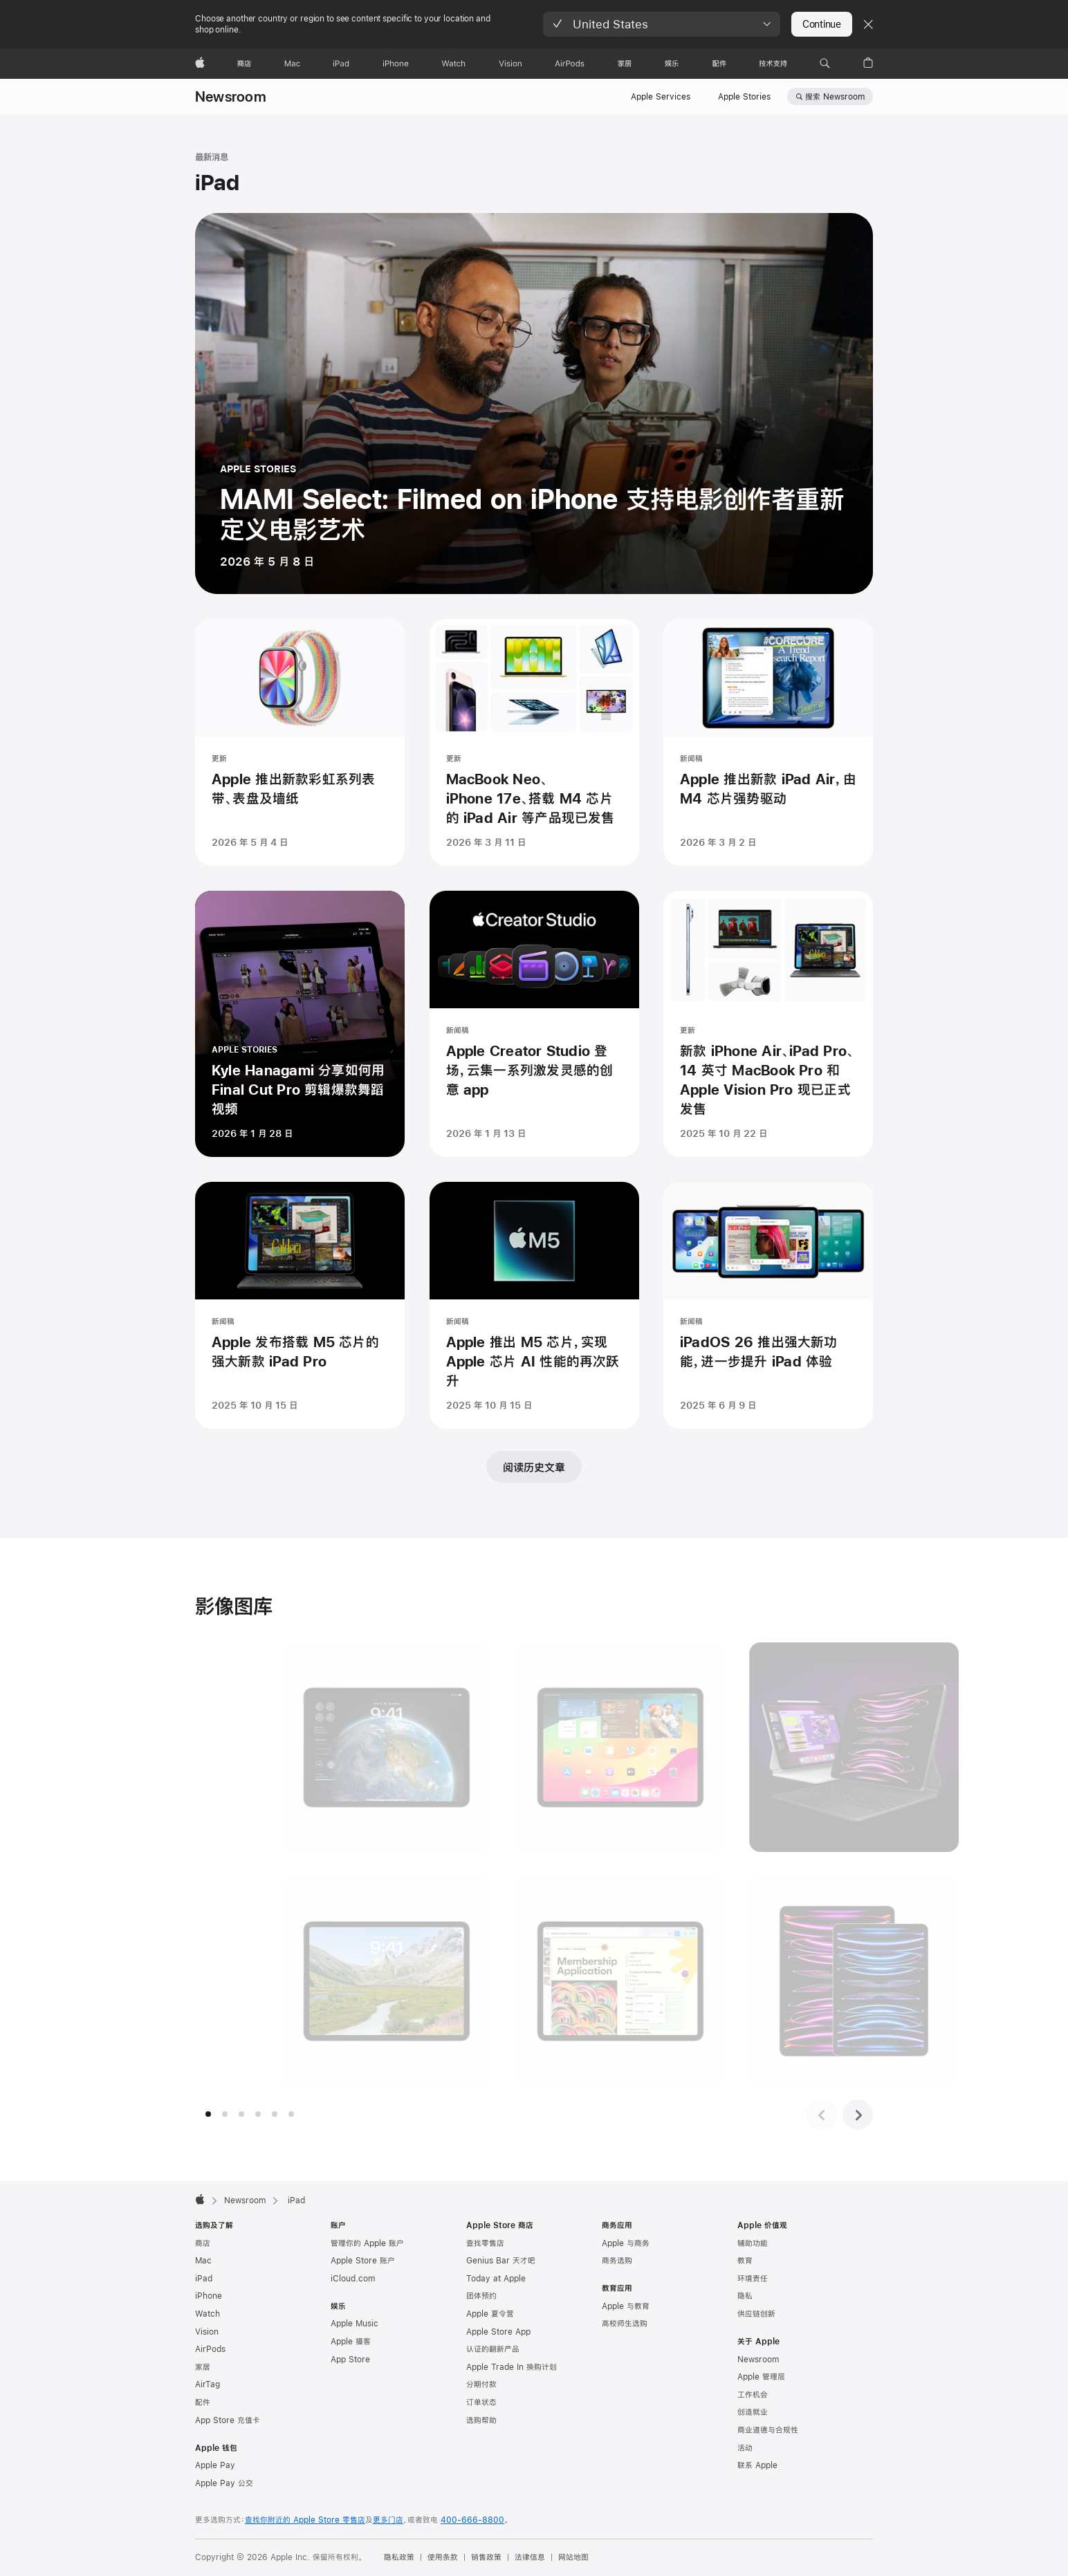 The height and width of the screenshot is (2576, 1068). Describe the element at coordinates (481, 2420) in the screenshot. I see `选购帮助` at that location.